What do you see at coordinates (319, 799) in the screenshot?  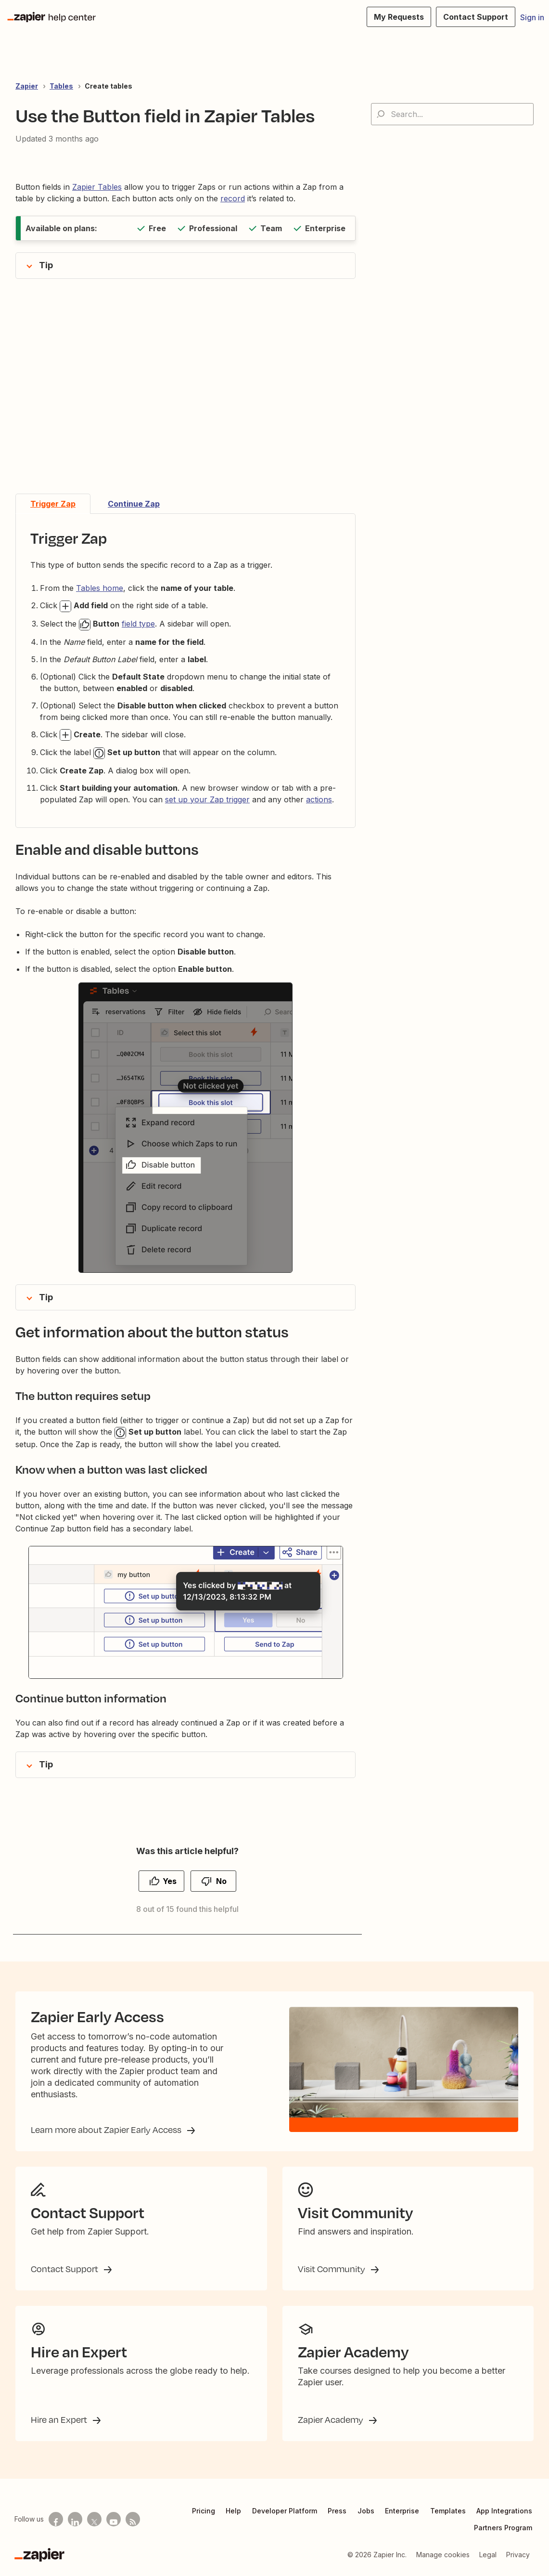 I see `actions` at bounding box center [319, 799].